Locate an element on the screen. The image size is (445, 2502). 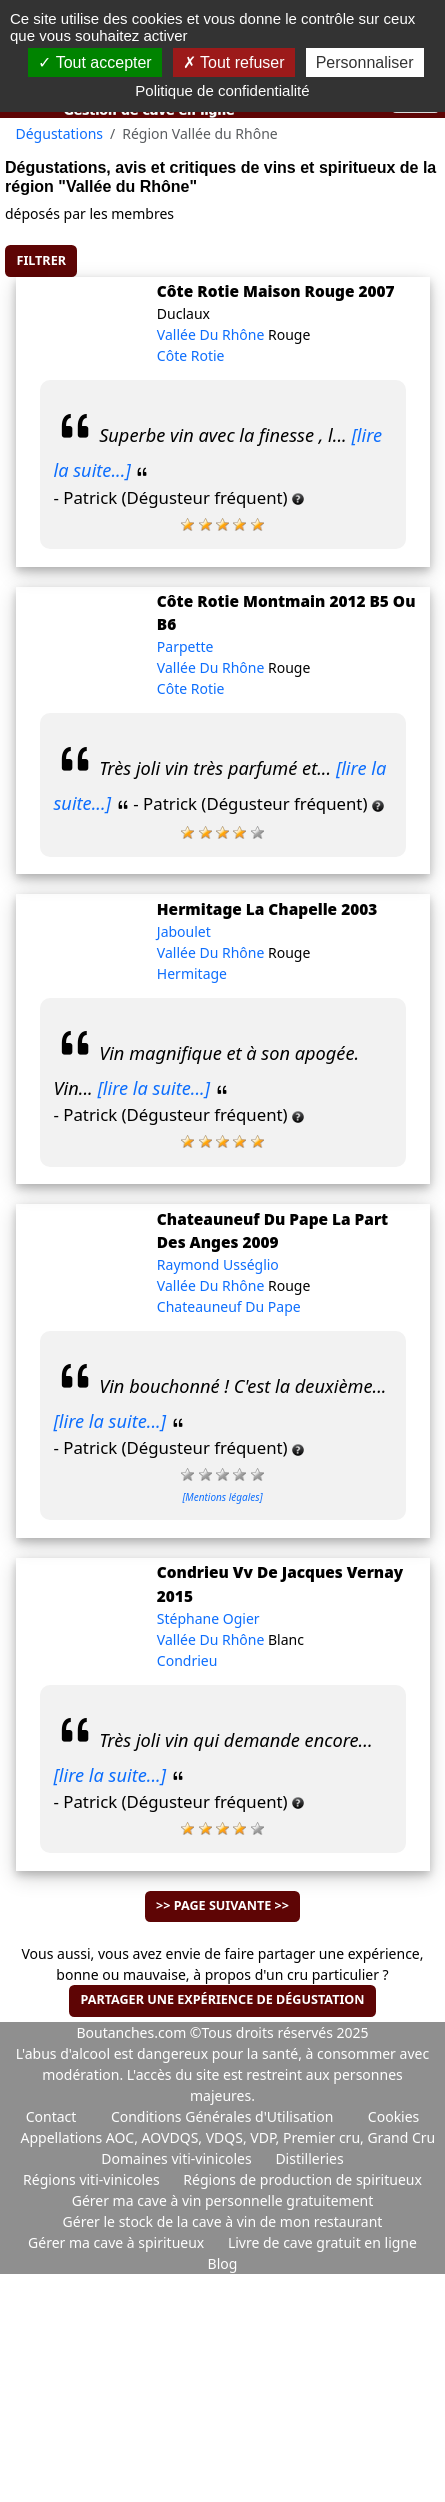
Hermitage is located at coordinates (192, 973).